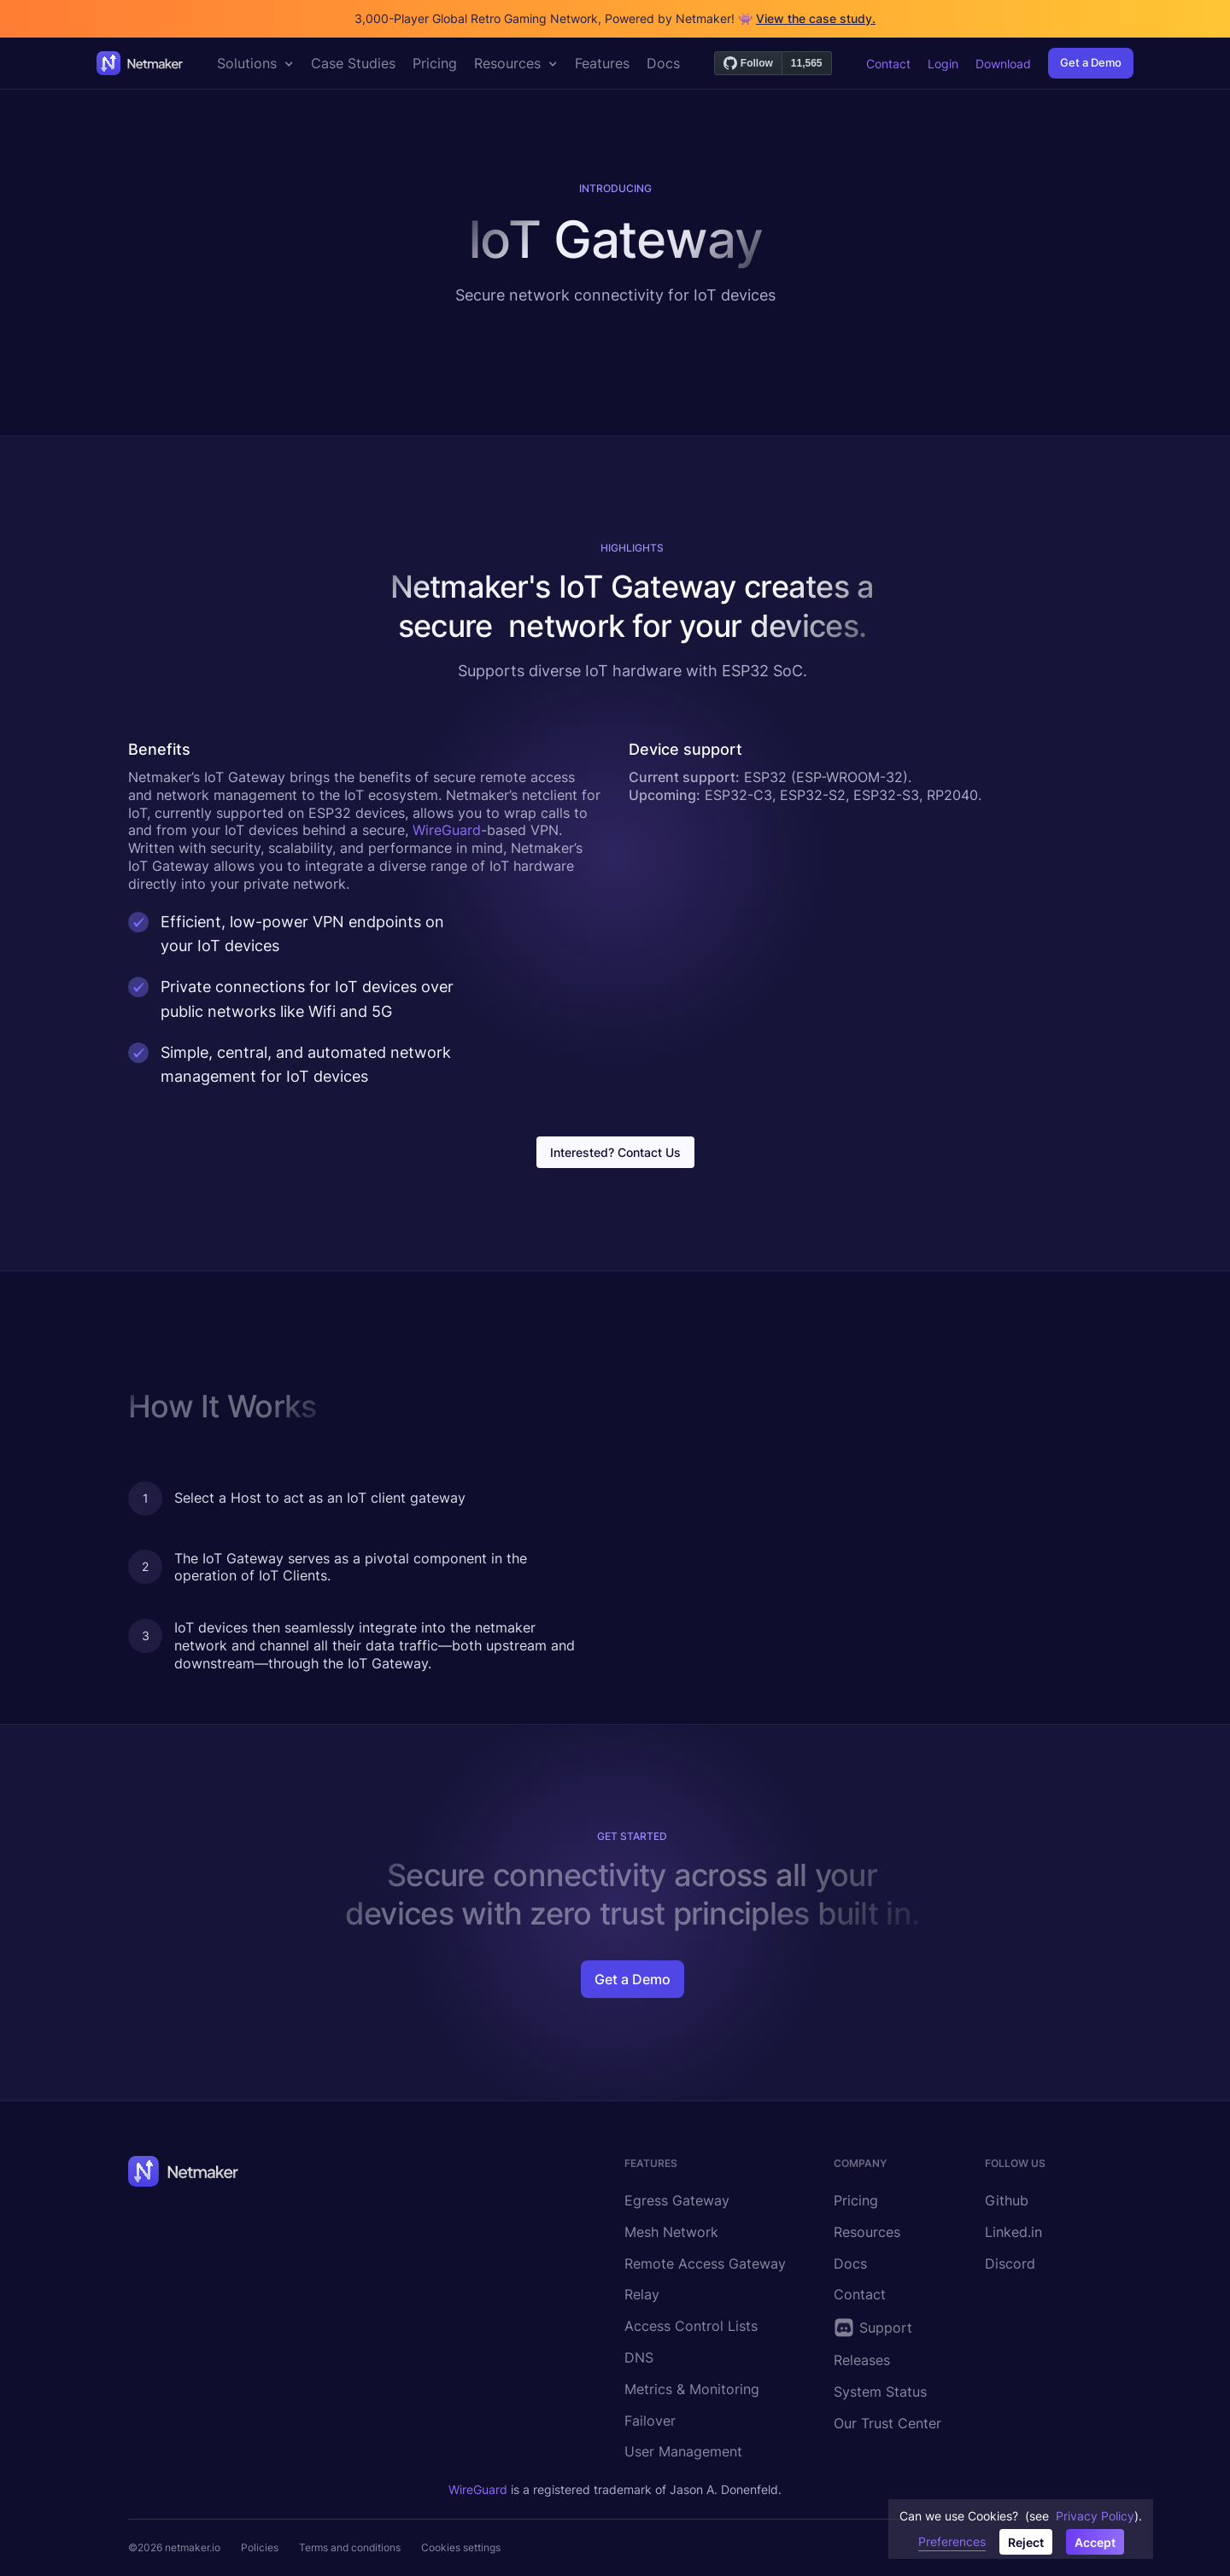 The image size is (1230, 2576). Describe the element at coordinates (952, 2541) in the screenshot. I see `Preferences [button]` at that location.